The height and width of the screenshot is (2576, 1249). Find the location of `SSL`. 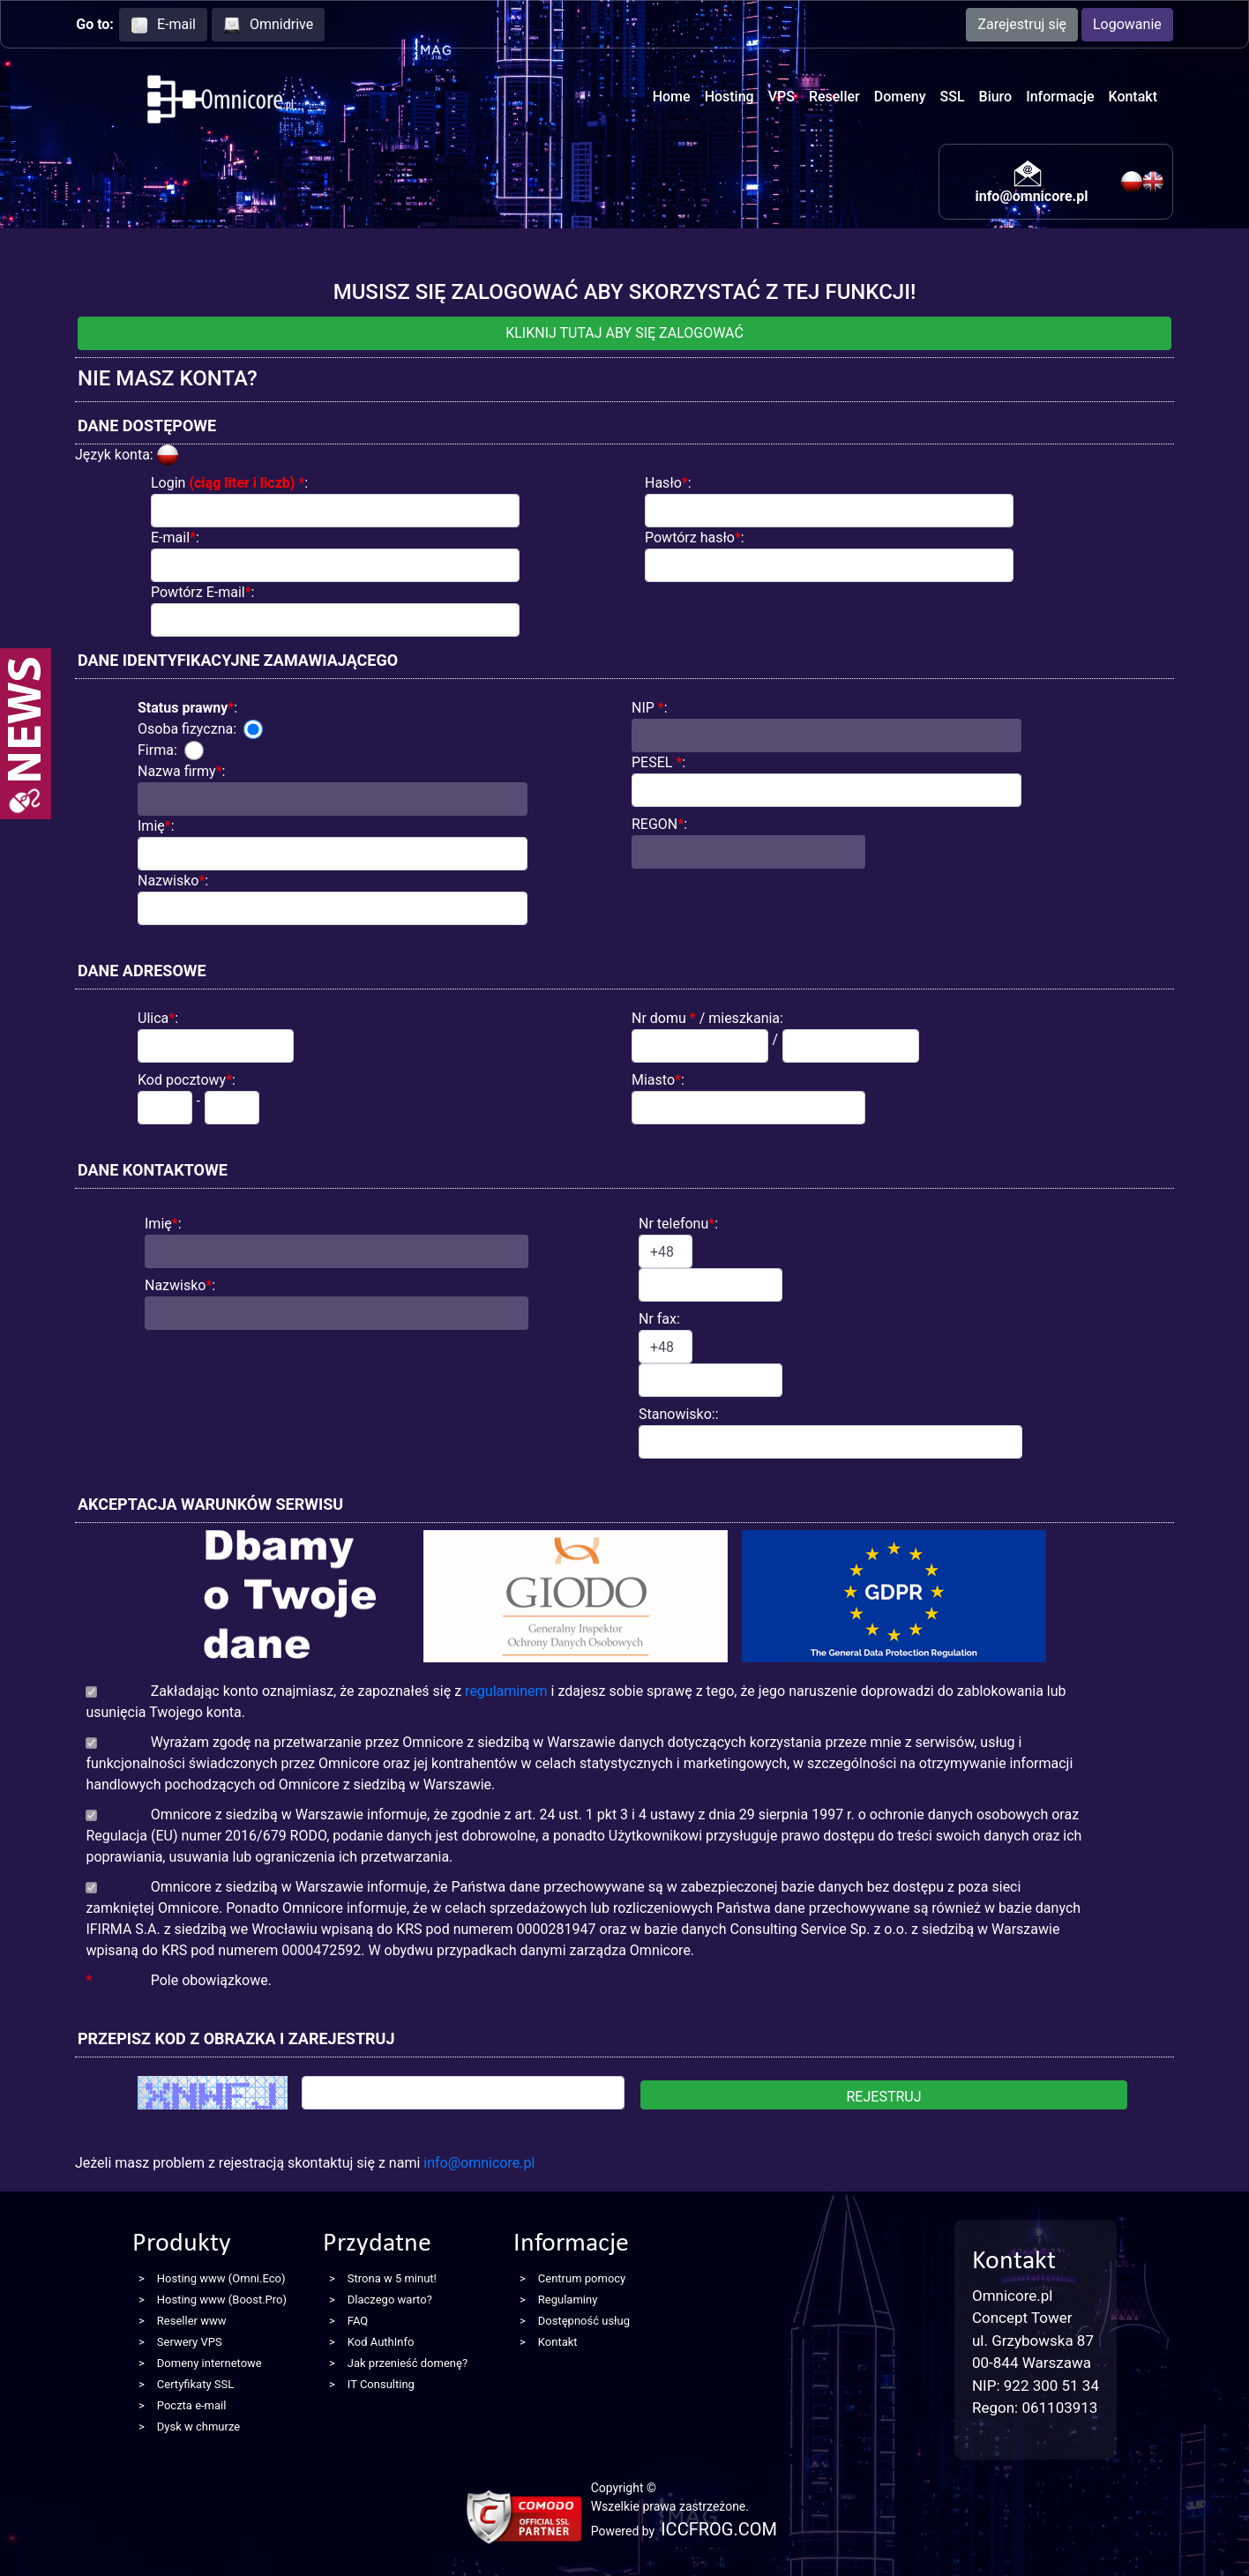

SSL is located at coordinates (952, 96).